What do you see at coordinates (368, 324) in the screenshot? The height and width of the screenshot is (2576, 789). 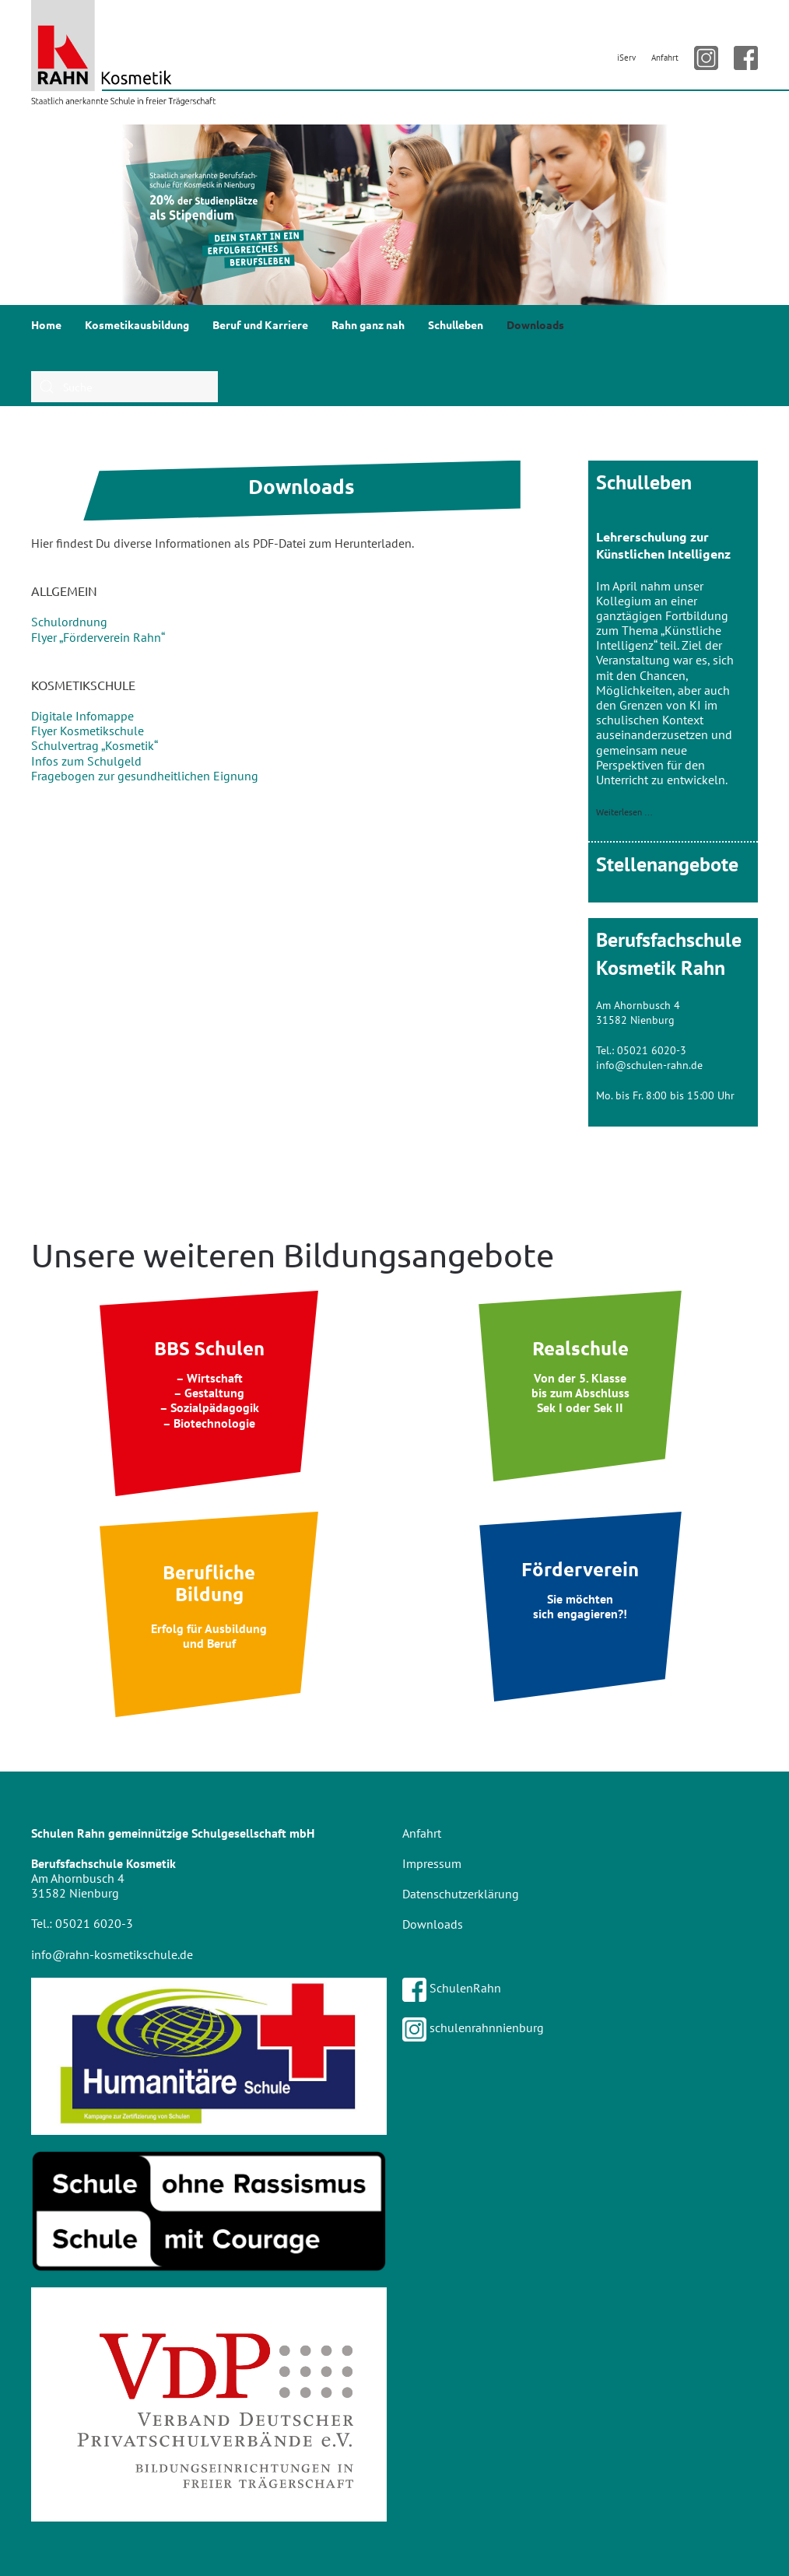 I see `Rahn ganz nah [button]` at bounding box center [368, 324].